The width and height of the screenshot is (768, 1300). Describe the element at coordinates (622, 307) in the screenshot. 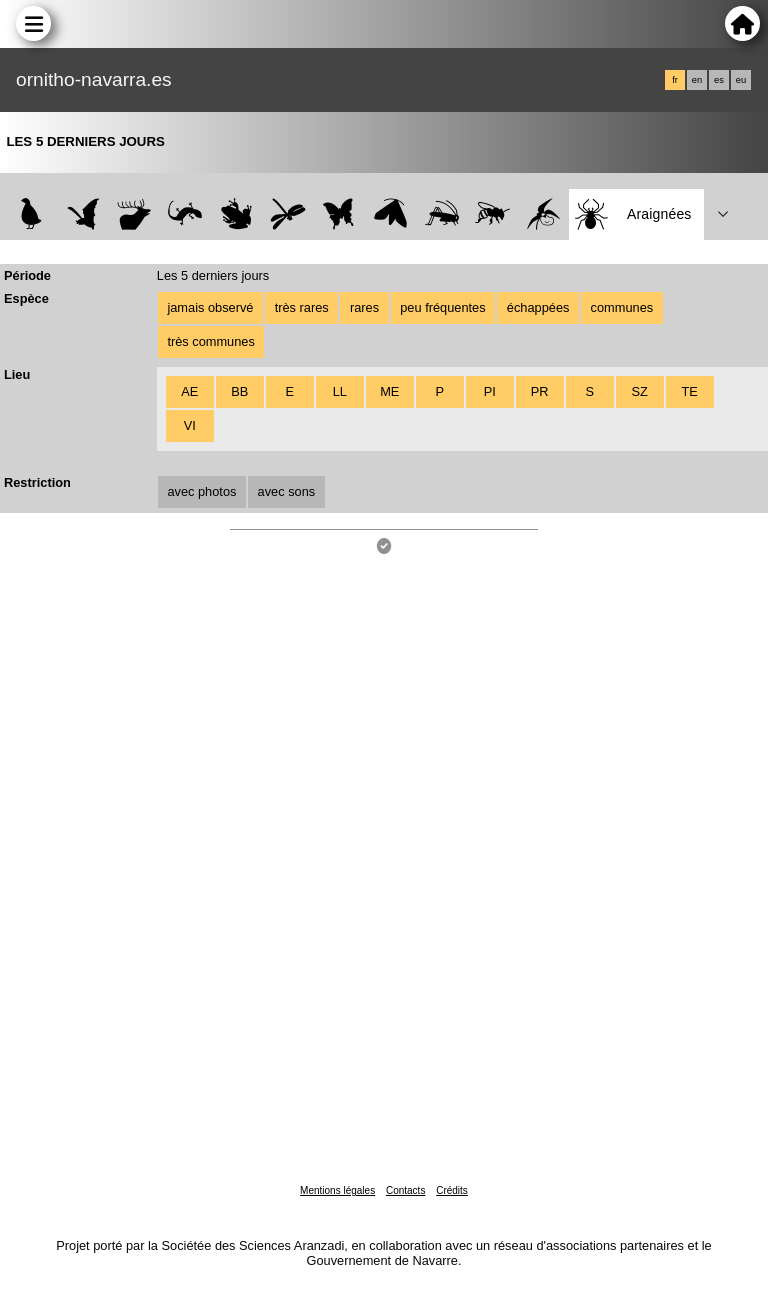

I see `communes` at that location.